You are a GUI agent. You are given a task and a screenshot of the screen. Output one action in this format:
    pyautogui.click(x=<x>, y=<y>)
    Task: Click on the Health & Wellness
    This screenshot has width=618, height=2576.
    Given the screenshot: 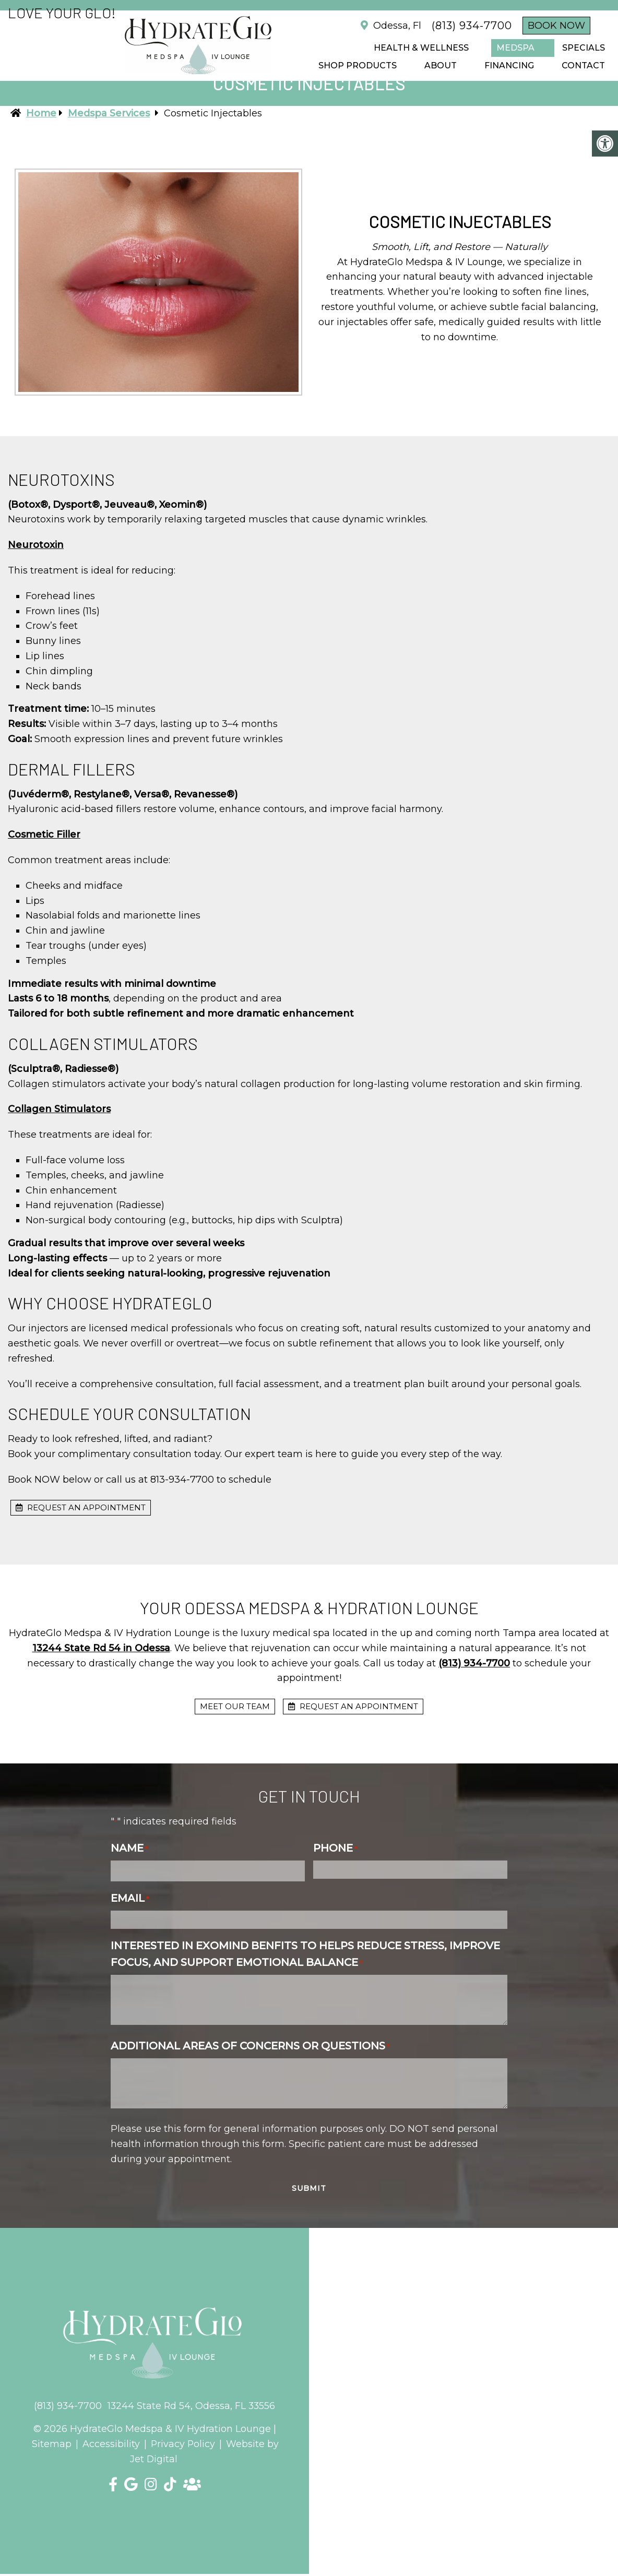 What is the action you would take?
    pyautogui.click(x=421, y=48)
    